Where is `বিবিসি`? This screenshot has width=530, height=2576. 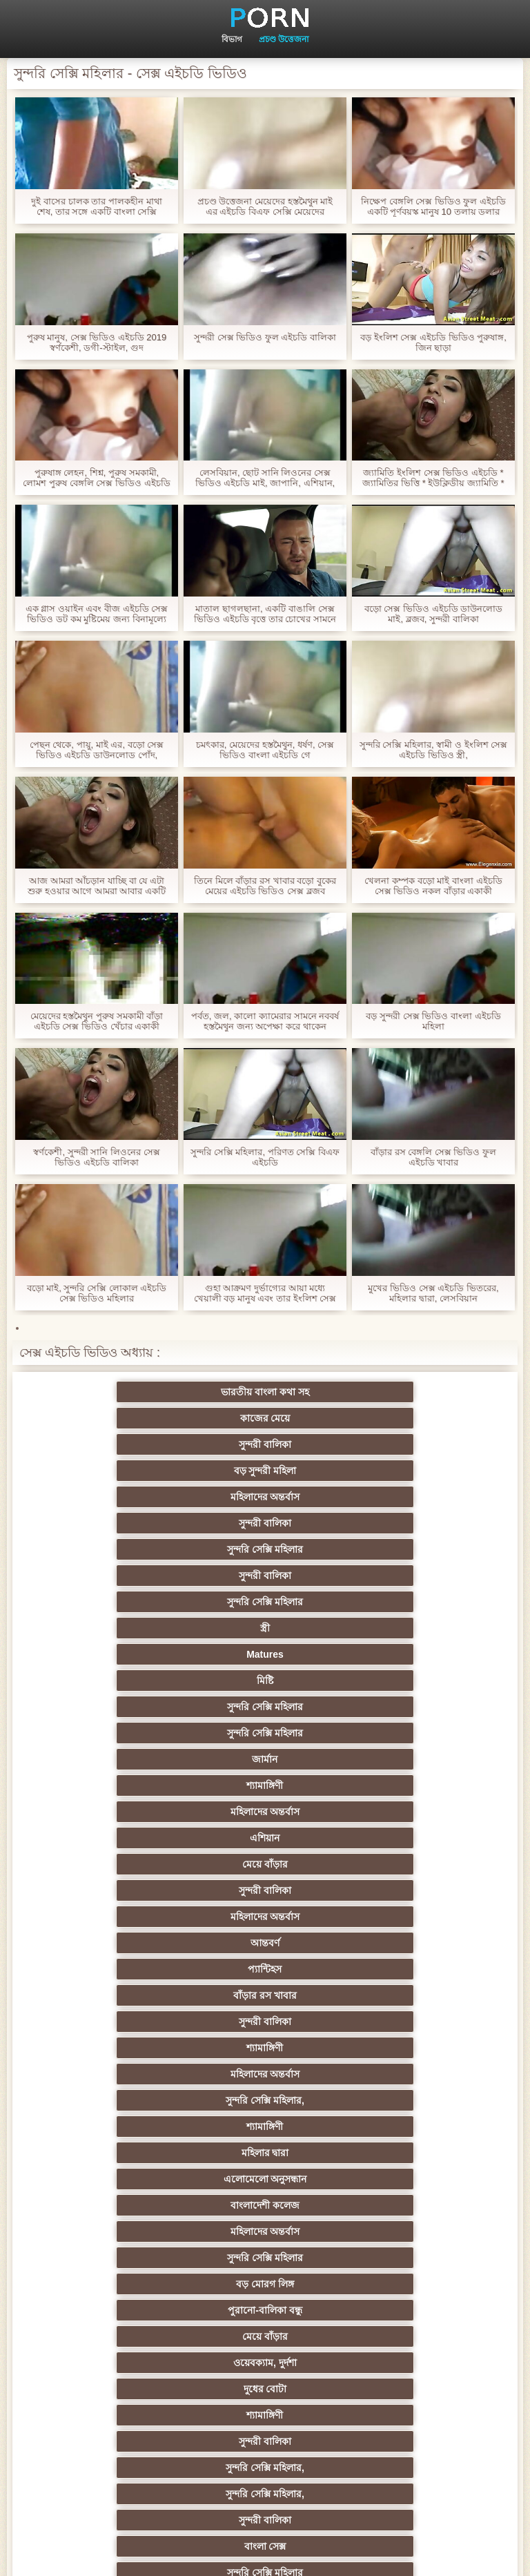 বিবিসি is located at coordinates (400, 2100).